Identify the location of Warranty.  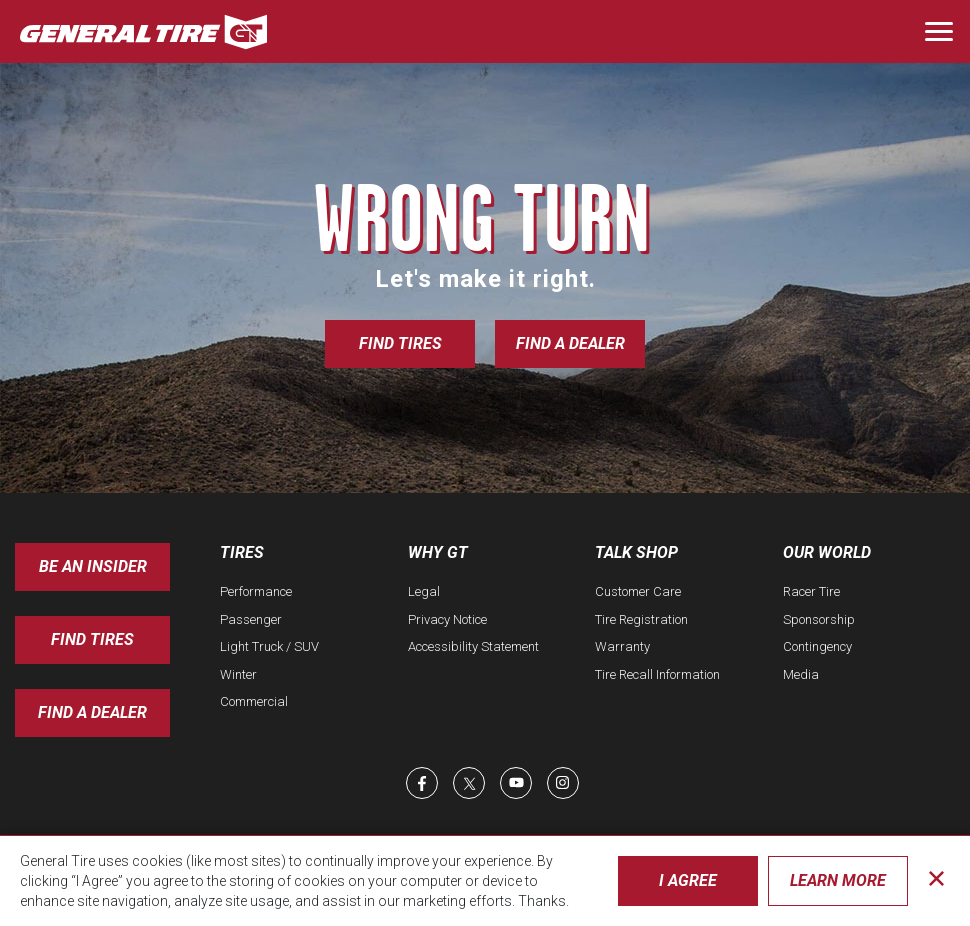
(622, 646).